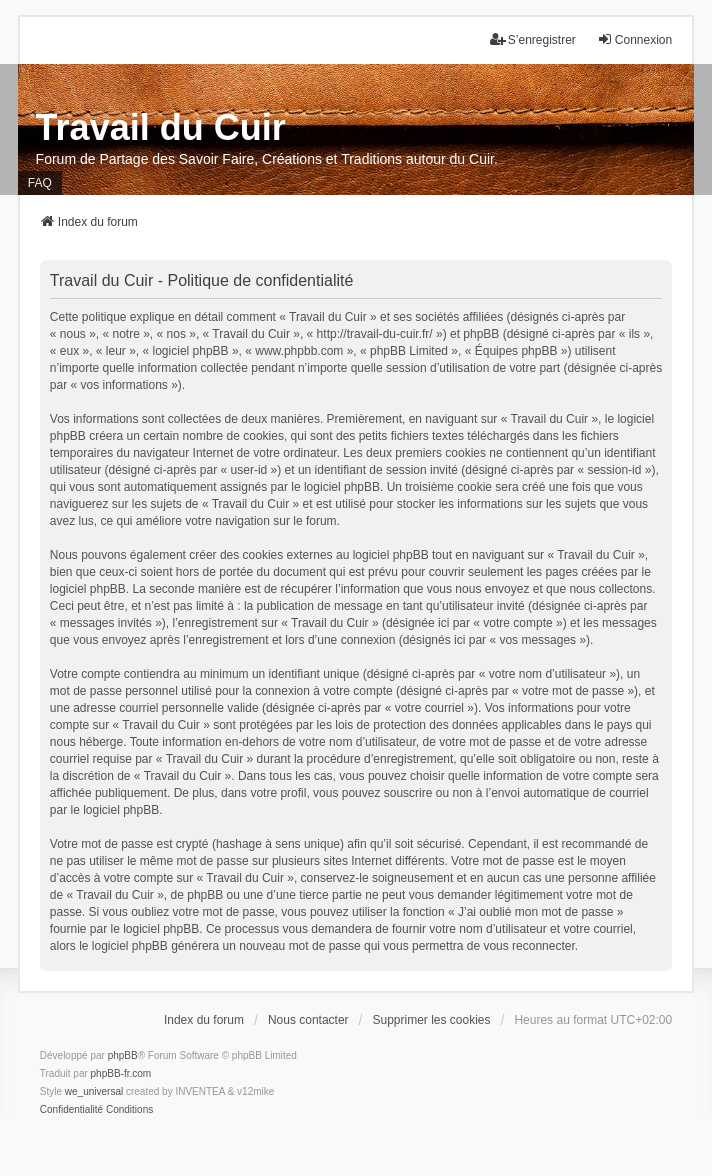 The width and height of the screenshot is (712, 1176). What do you see at coordinates (308, 1020) in the screenshot?
I see `Nous contacter [menuitem]` at bounding box center [308, 1020].